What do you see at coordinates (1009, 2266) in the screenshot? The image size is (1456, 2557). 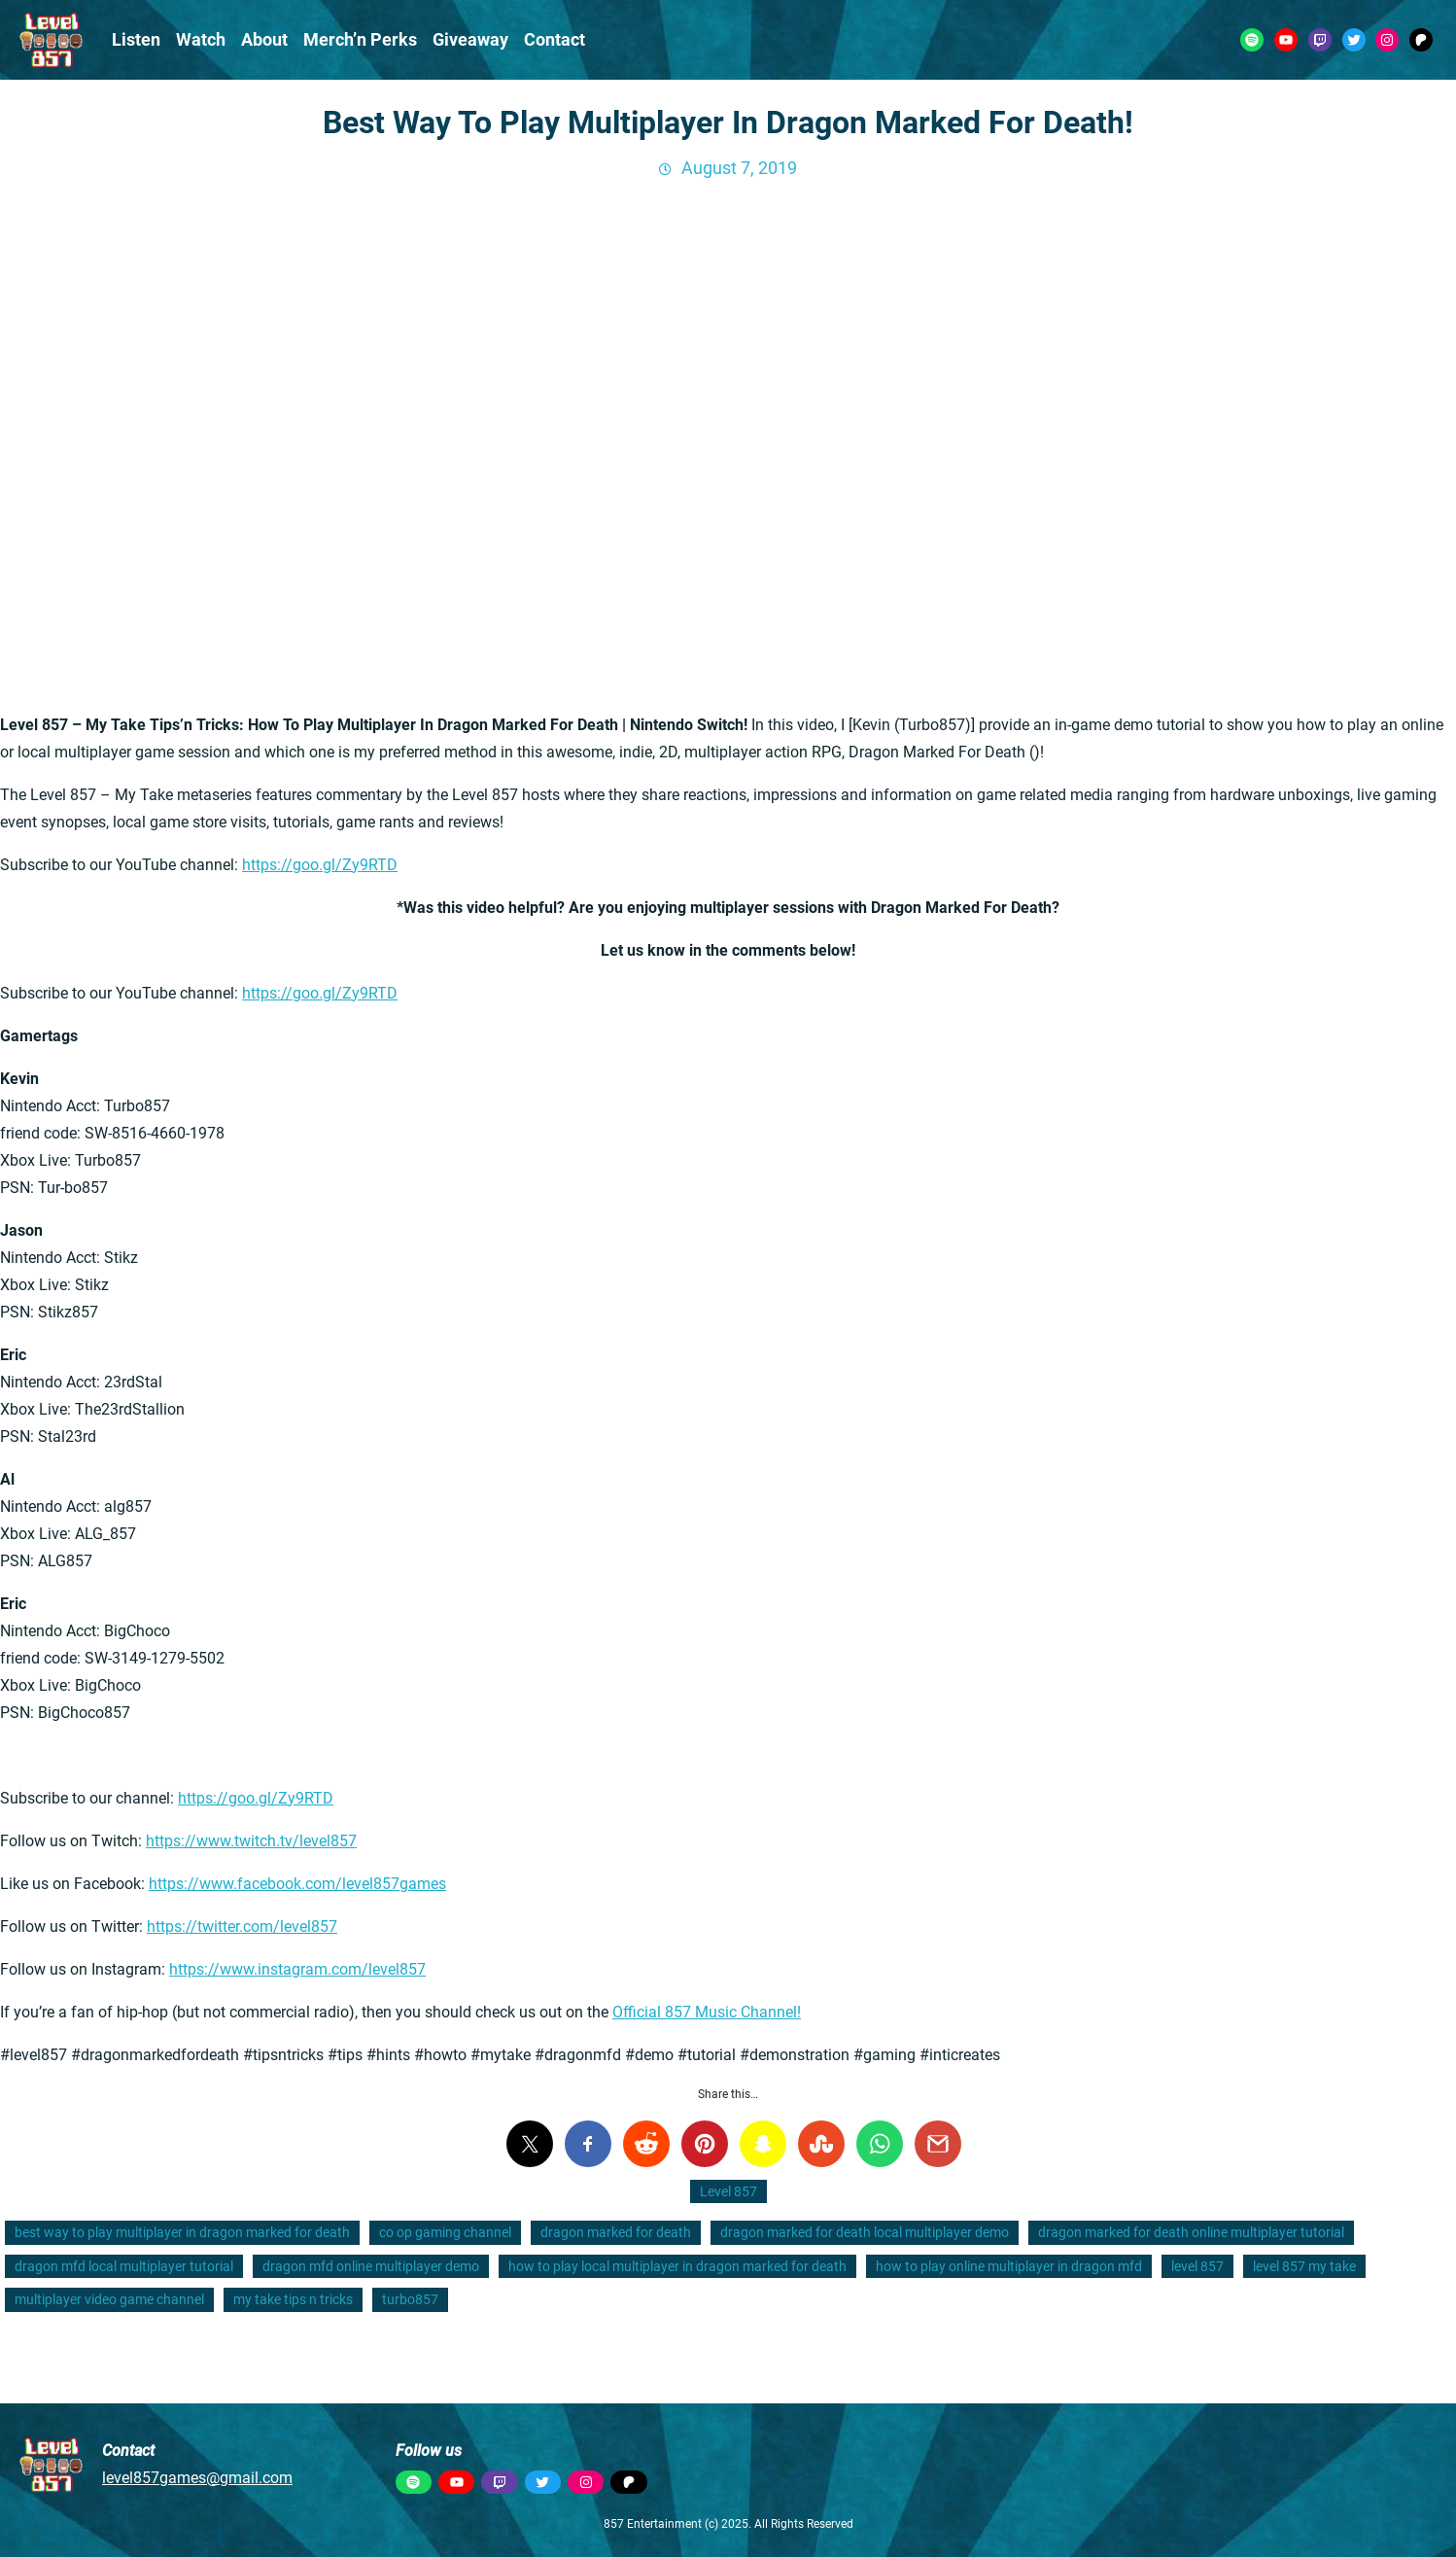 I see `how to play online multiplayer in dragon mfd` at bounding box center [1009, 2266].